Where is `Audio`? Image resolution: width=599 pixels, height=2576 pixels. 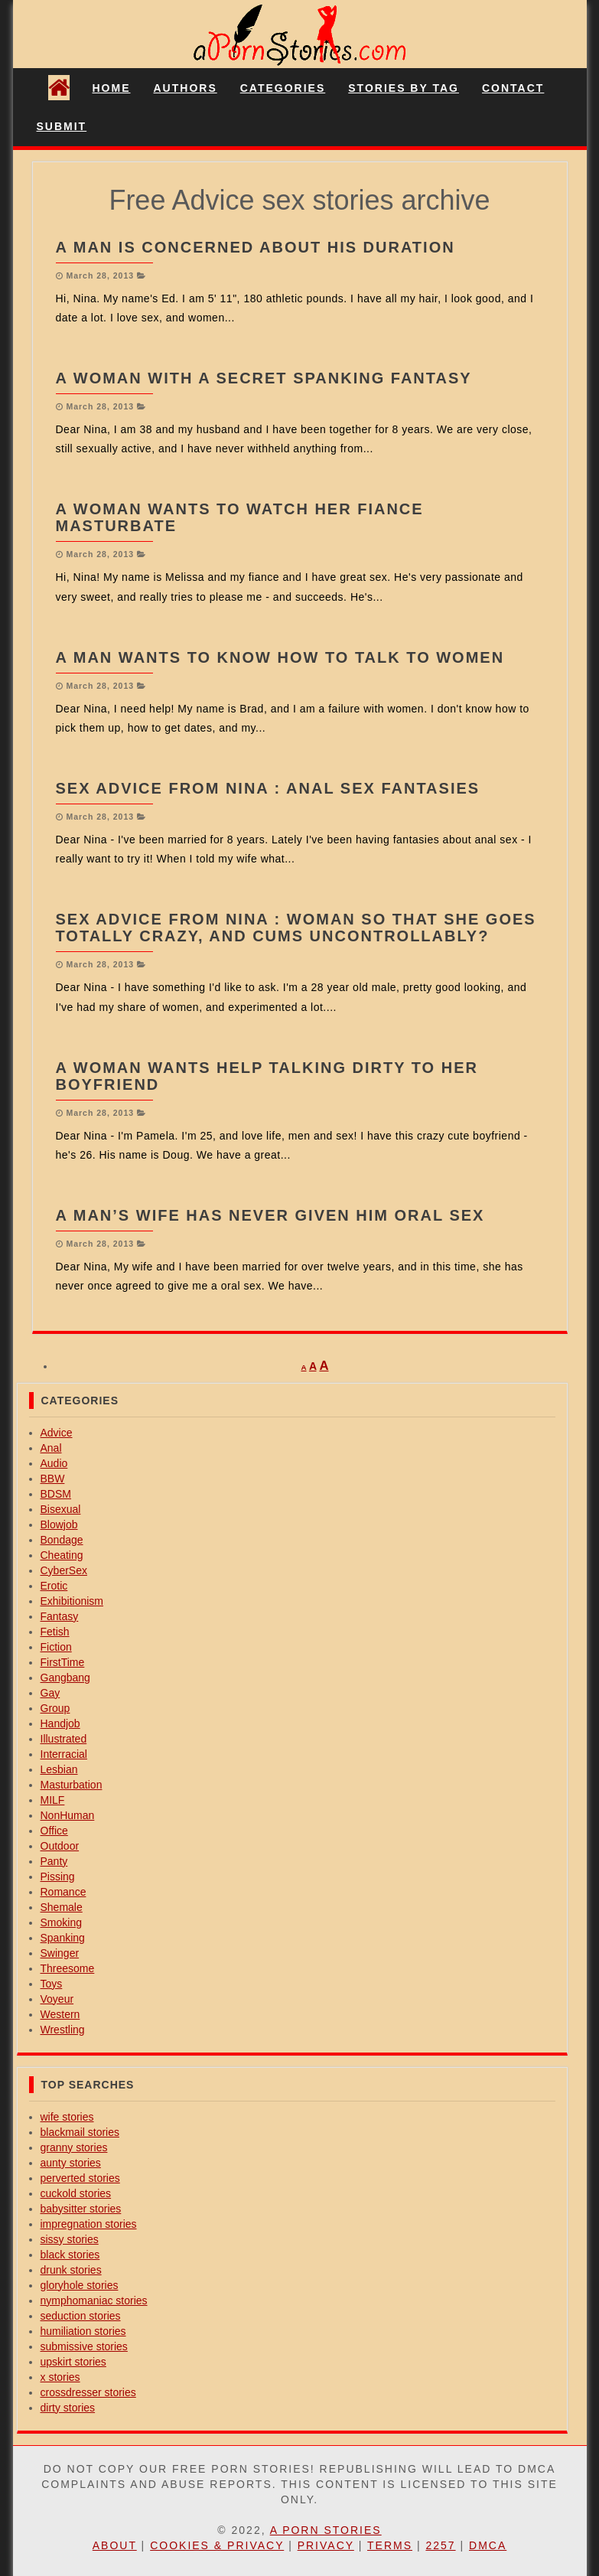 Audio is located at coordinates (54, 1463).